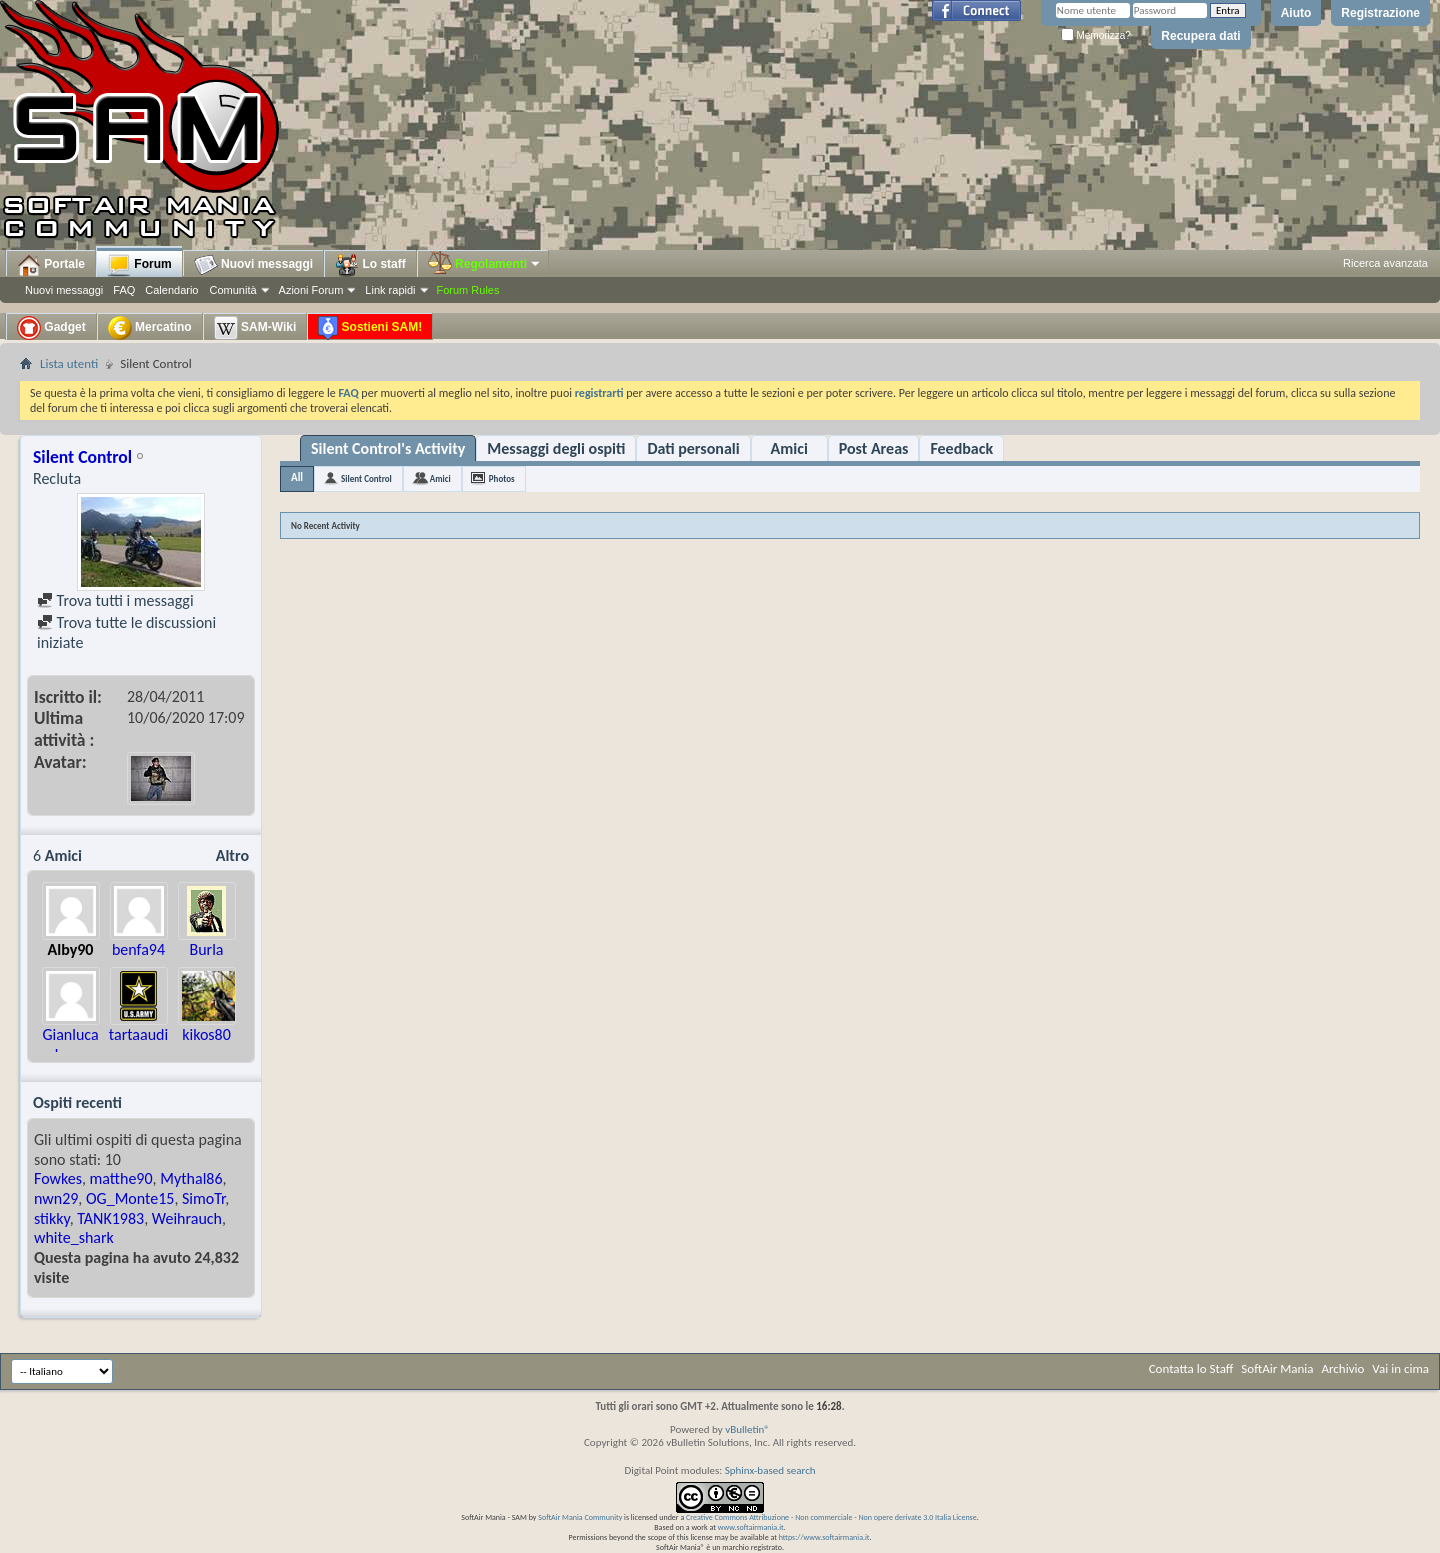 The image size is (1440, 1553). Describe the element at coordinates (69, 363) in the screenshot. I see `Lista utenti` at that location.